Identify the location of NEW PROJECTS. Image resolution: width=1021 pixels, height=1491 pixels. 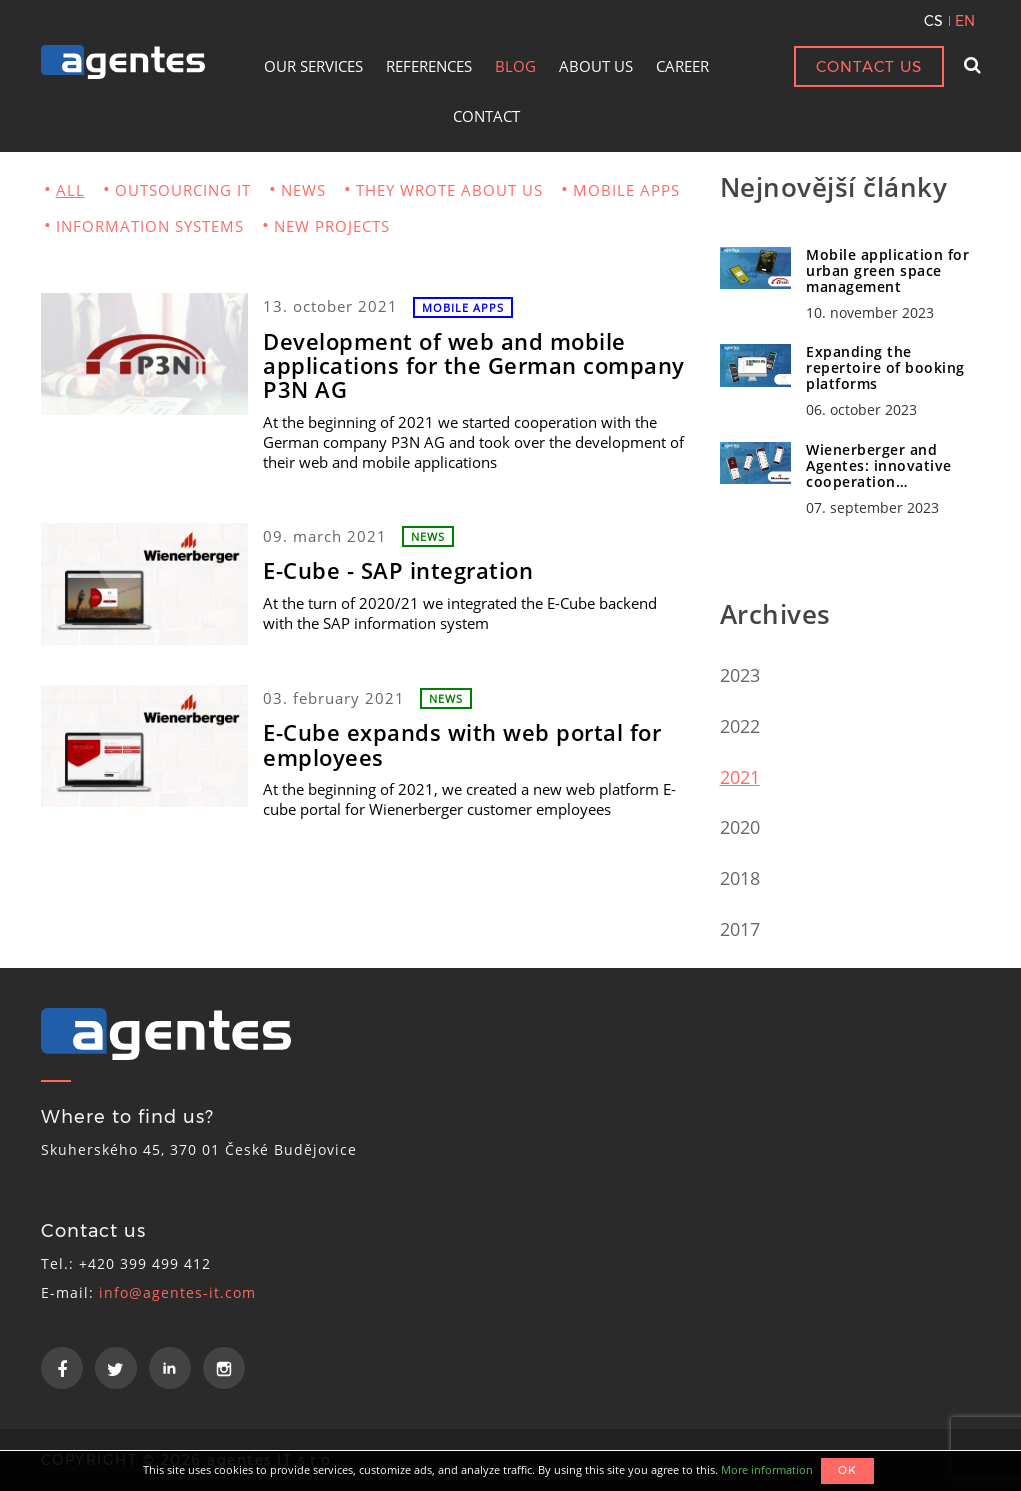
(332, 226).